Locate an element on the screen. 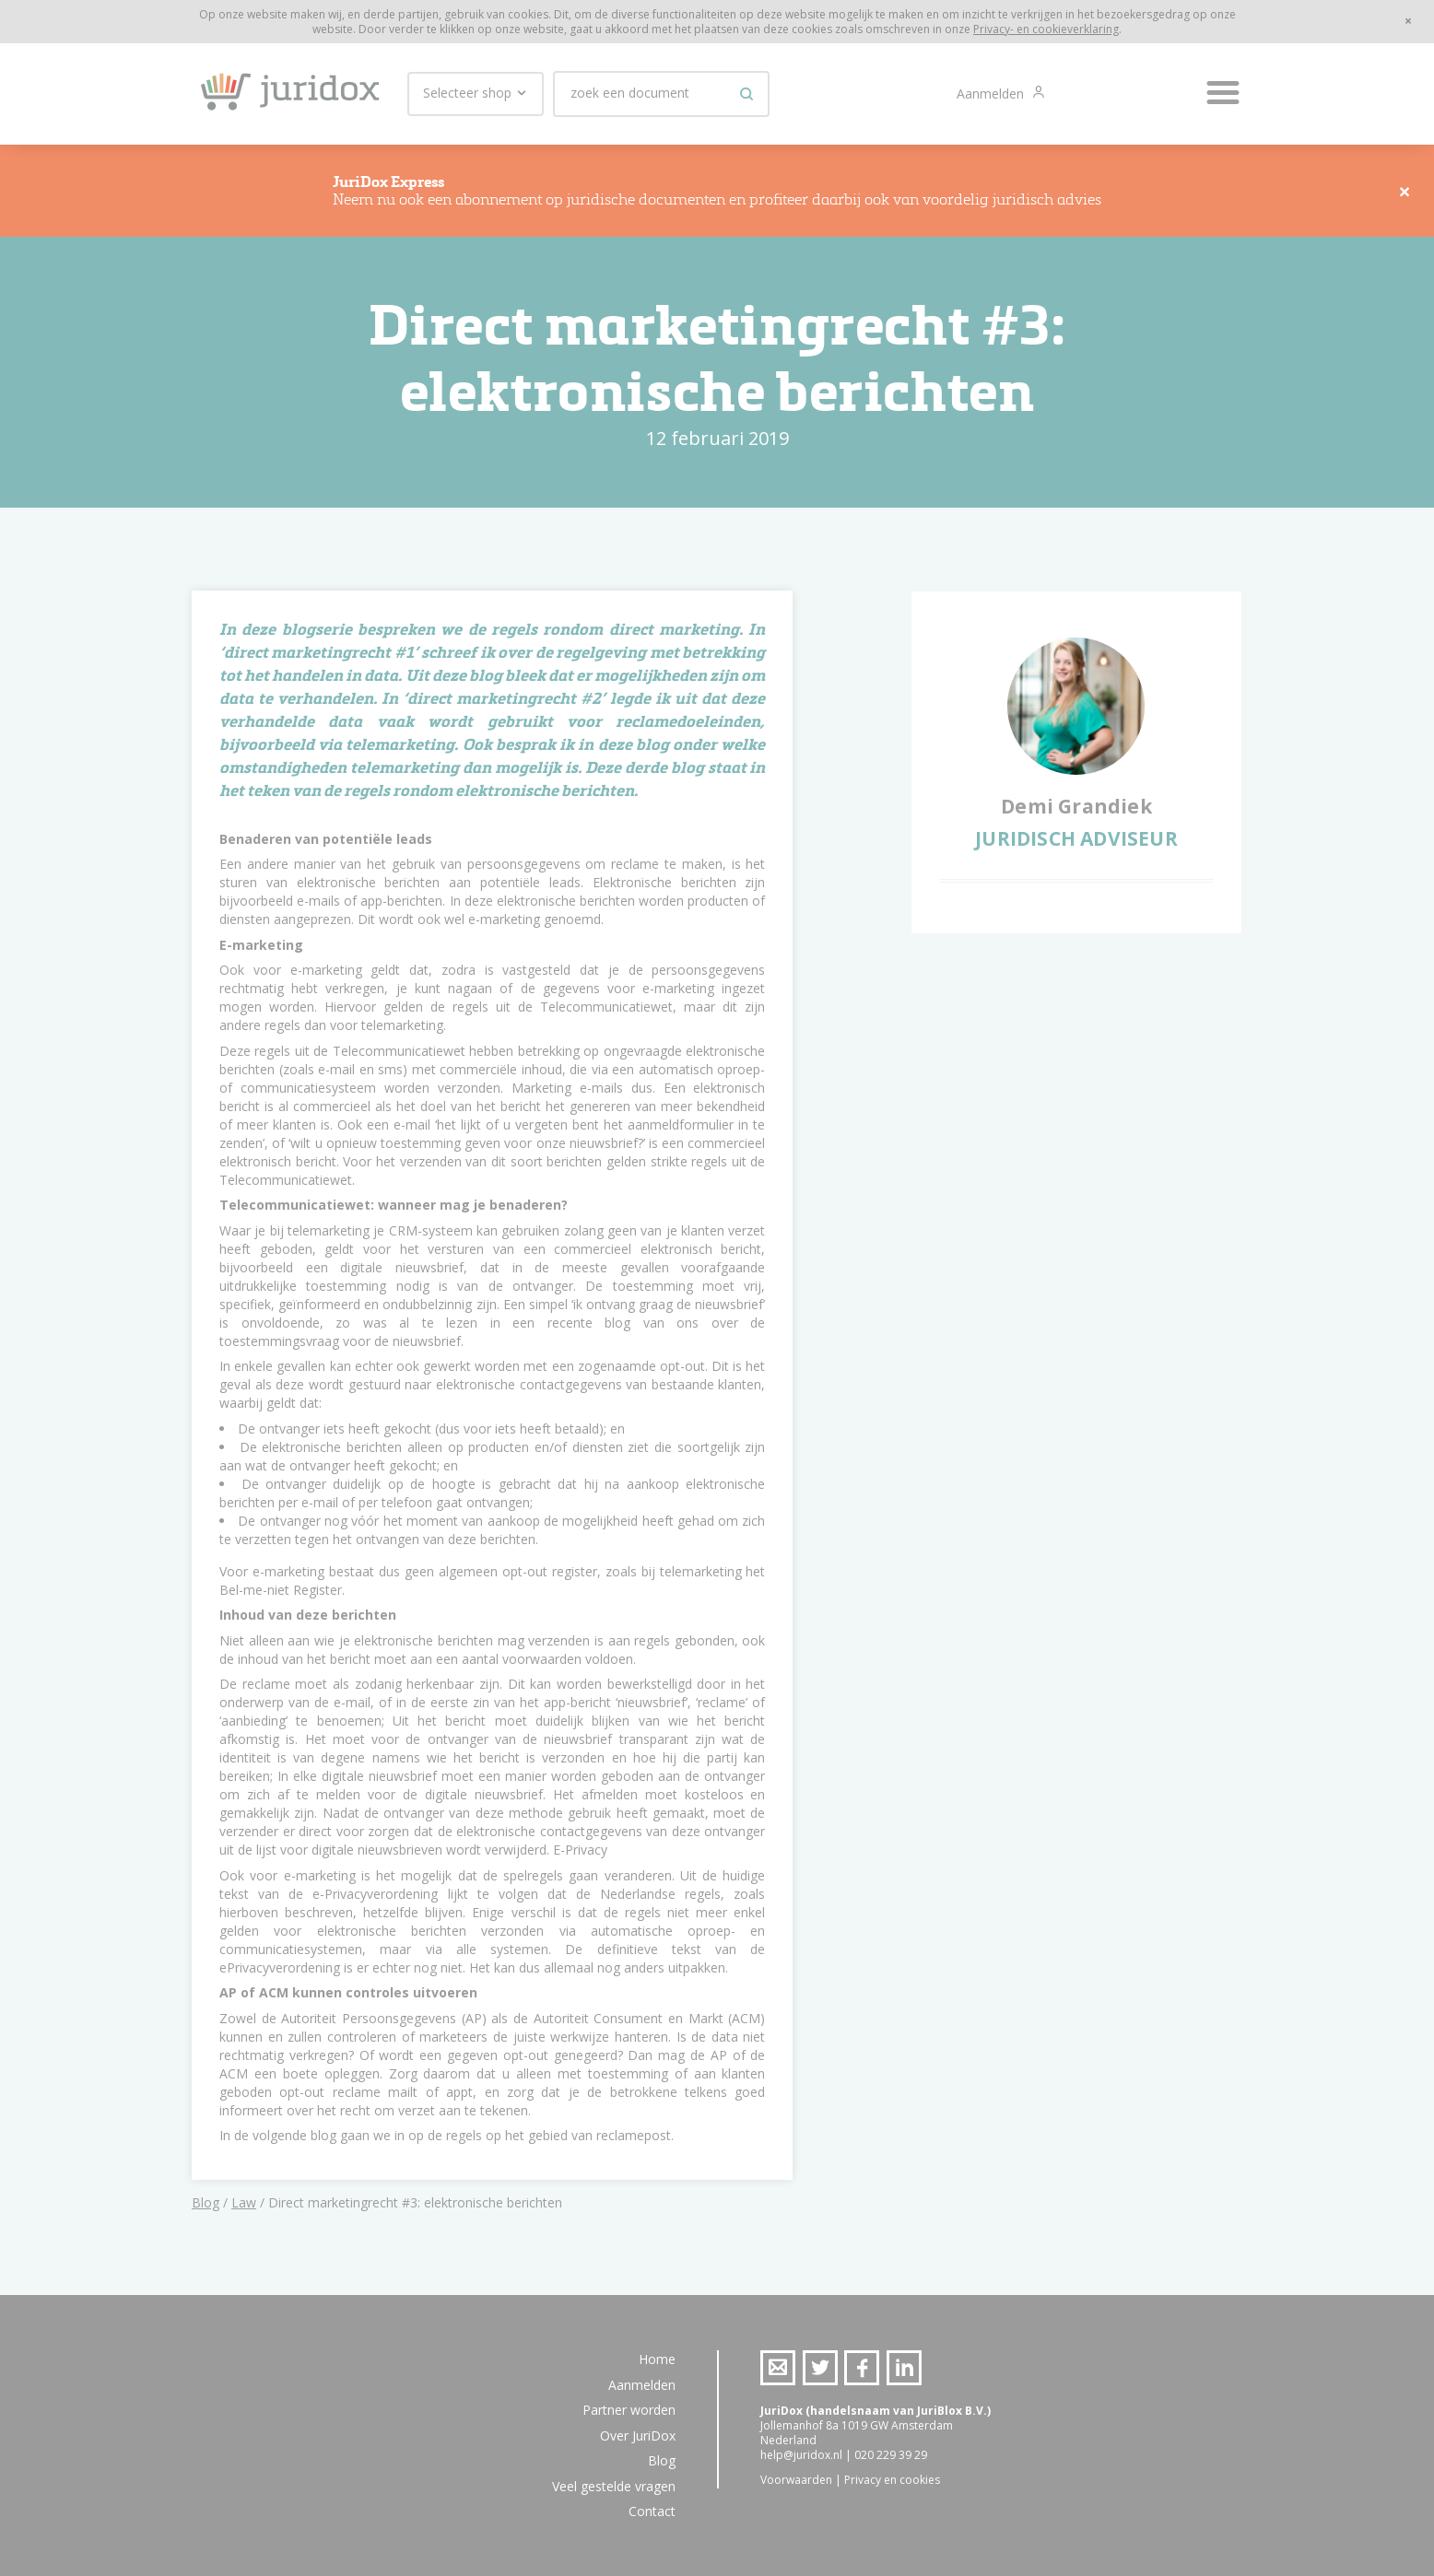 The width and height of the screenshot is (1434, 2576). Blog is located at coordinates (205, 2202).